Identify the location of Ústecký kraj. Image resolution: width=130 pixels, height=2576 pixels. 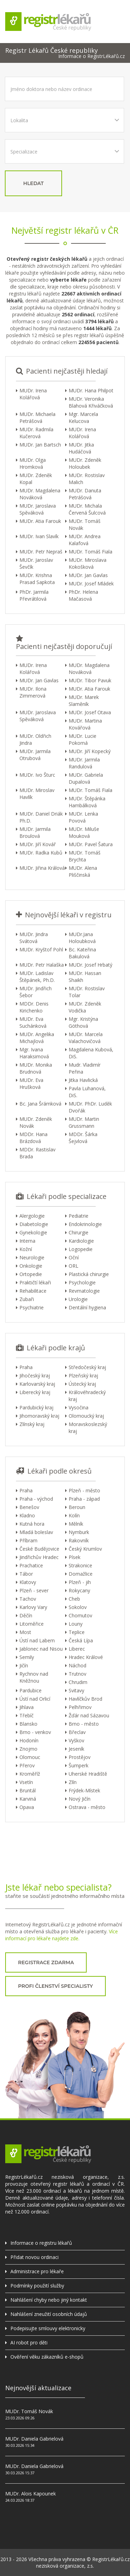
(82, 1384).